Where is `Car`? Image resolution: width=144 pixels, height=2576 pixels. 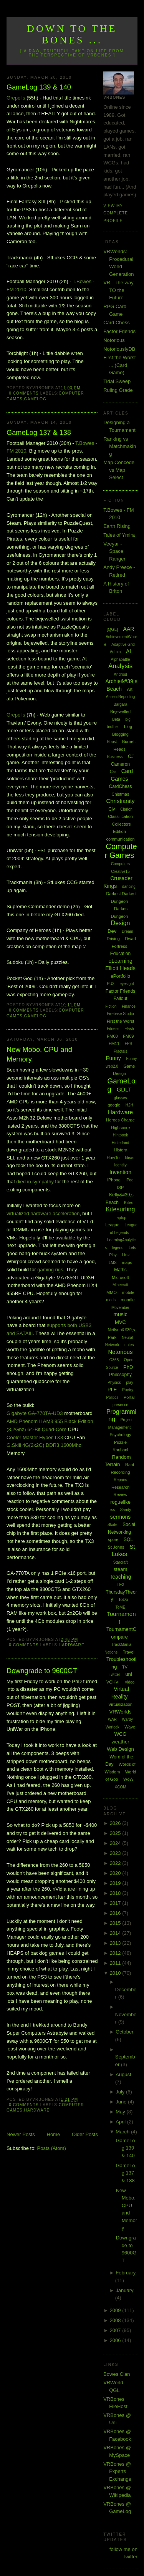 Car is located at coordinates (113, 772).